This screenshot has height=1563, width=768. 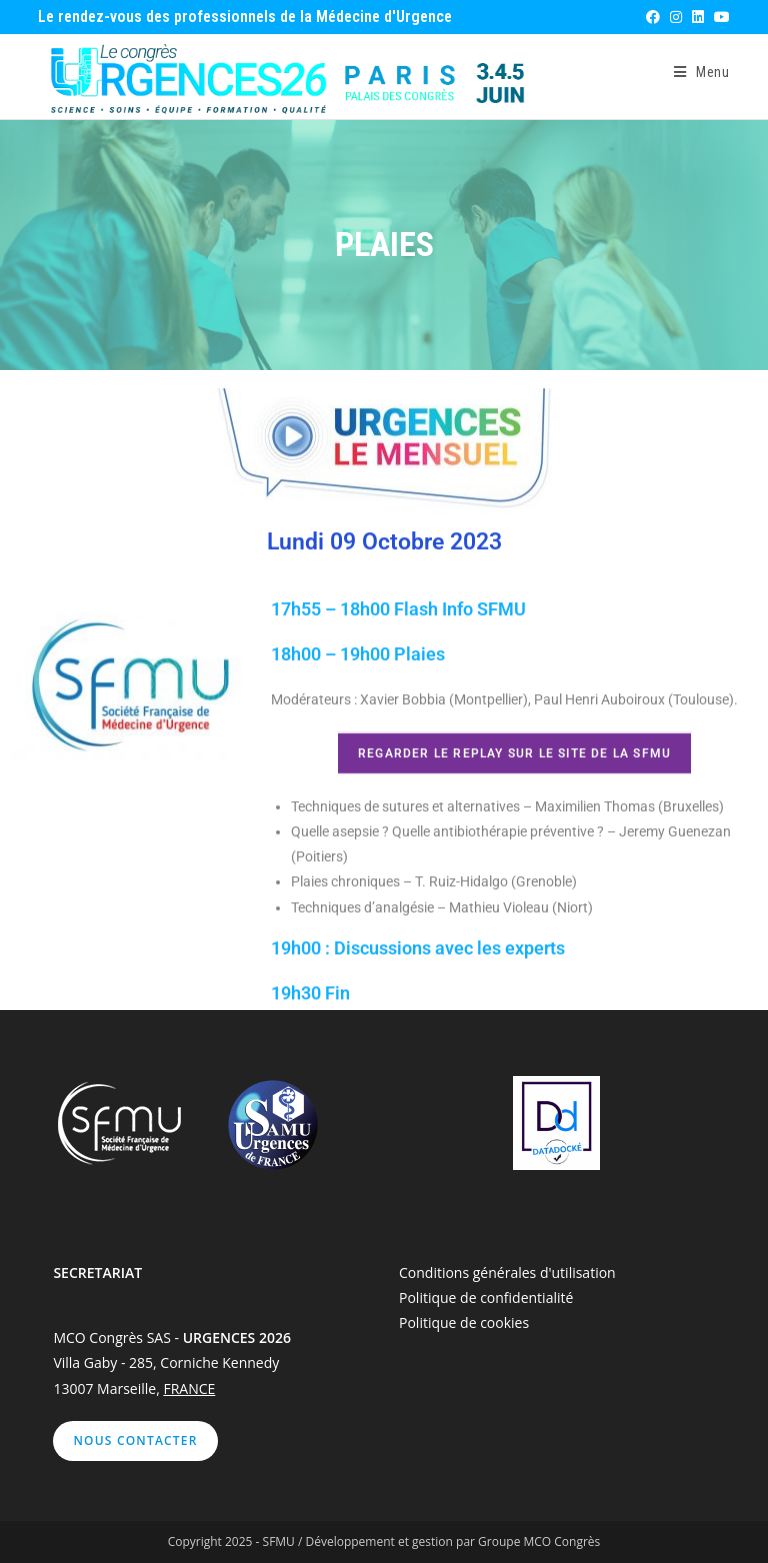 What do you see at coordinates (702, 72) in the screenshot?
I see `[Menu mobile]` at bounding box center [702, 72].